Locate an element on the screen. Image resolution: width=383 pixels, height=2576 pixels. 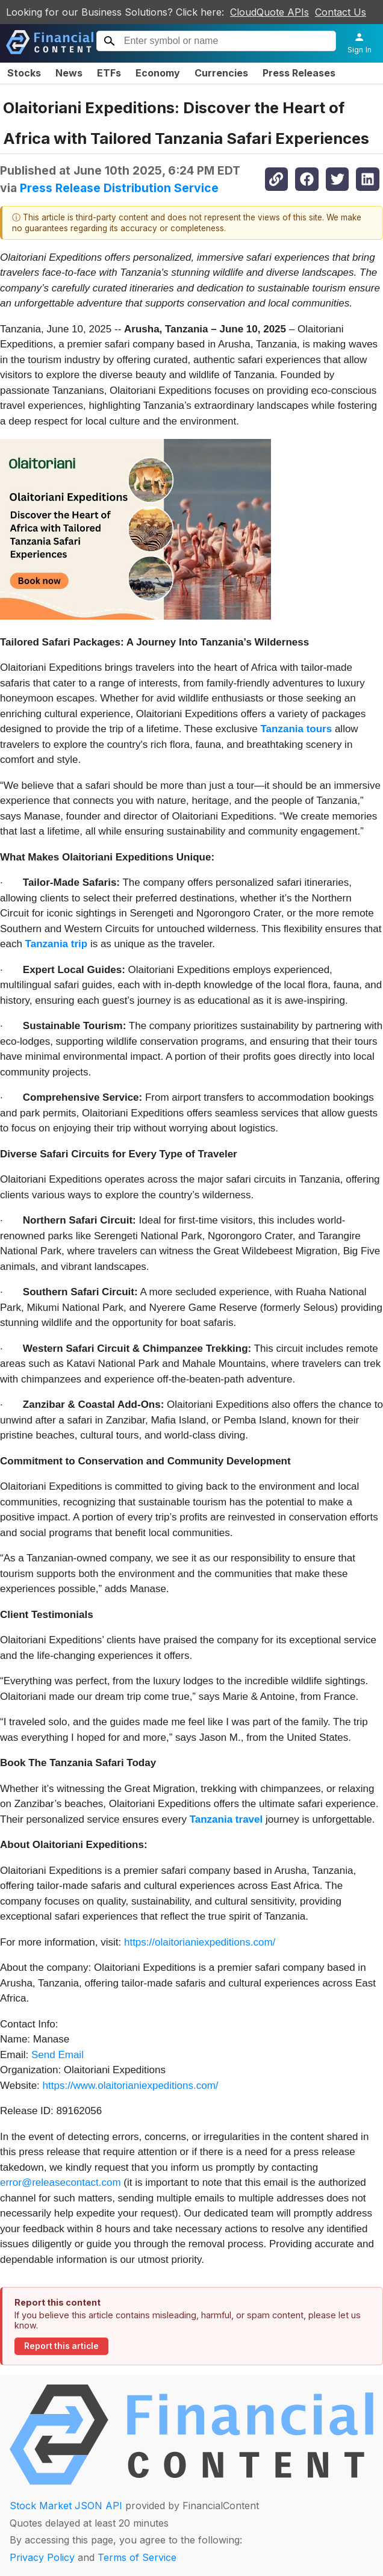
ETFs is located at coordinates (109, 73).